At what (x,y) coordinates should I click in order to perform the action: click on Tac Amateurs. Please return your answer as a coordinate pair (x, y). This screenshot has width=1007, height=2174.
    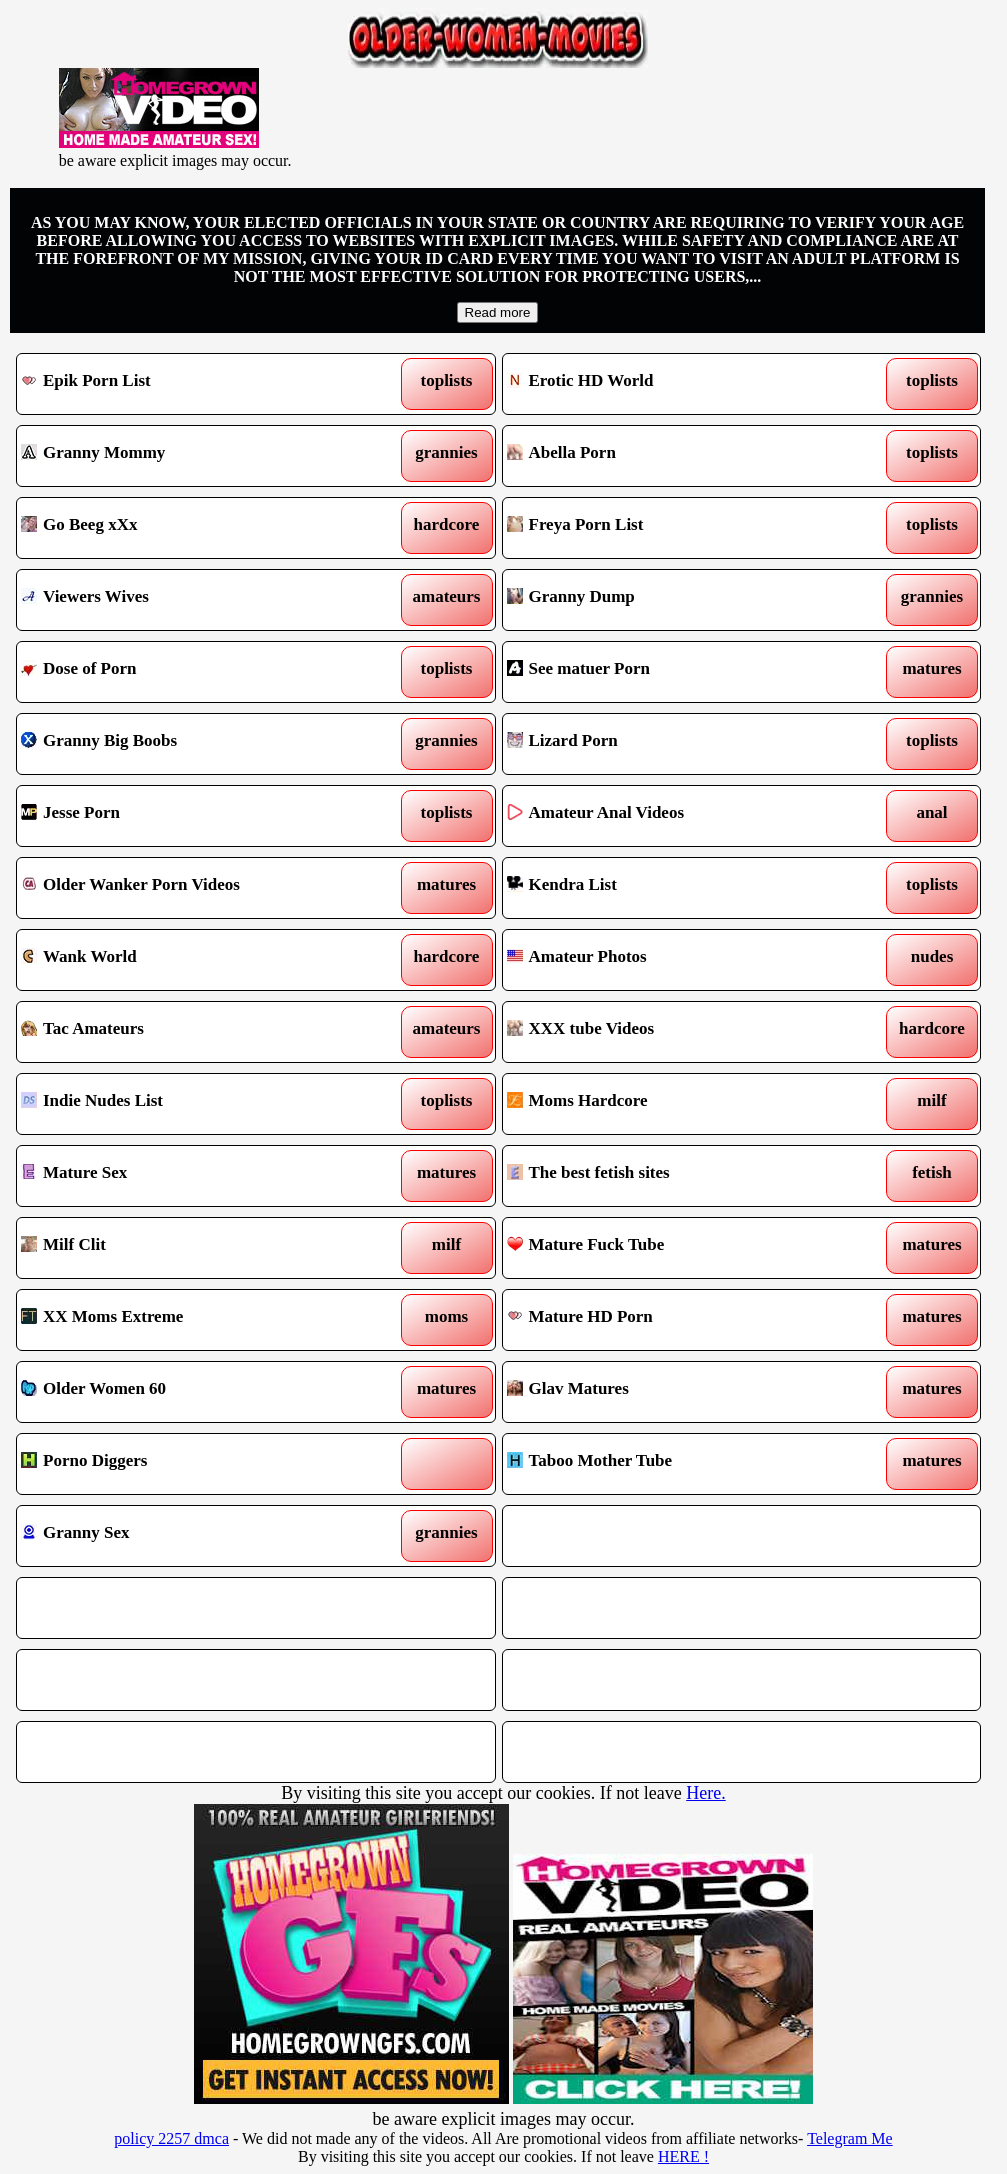
    Looking at the image, I should click on (193, 1032).